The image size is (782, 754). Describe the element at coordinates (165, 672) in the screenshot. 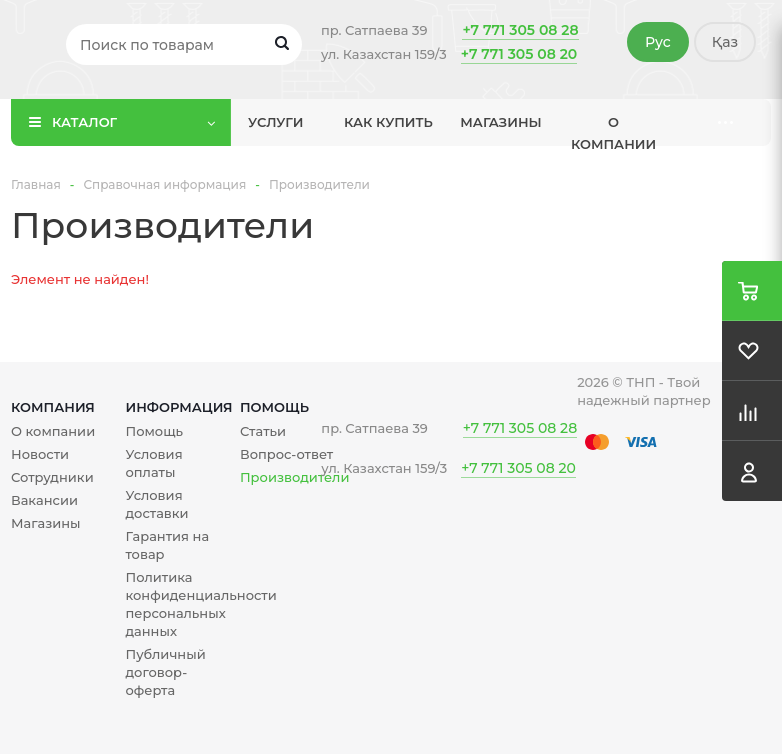

I see `Публичный договор-оферта` at that location.